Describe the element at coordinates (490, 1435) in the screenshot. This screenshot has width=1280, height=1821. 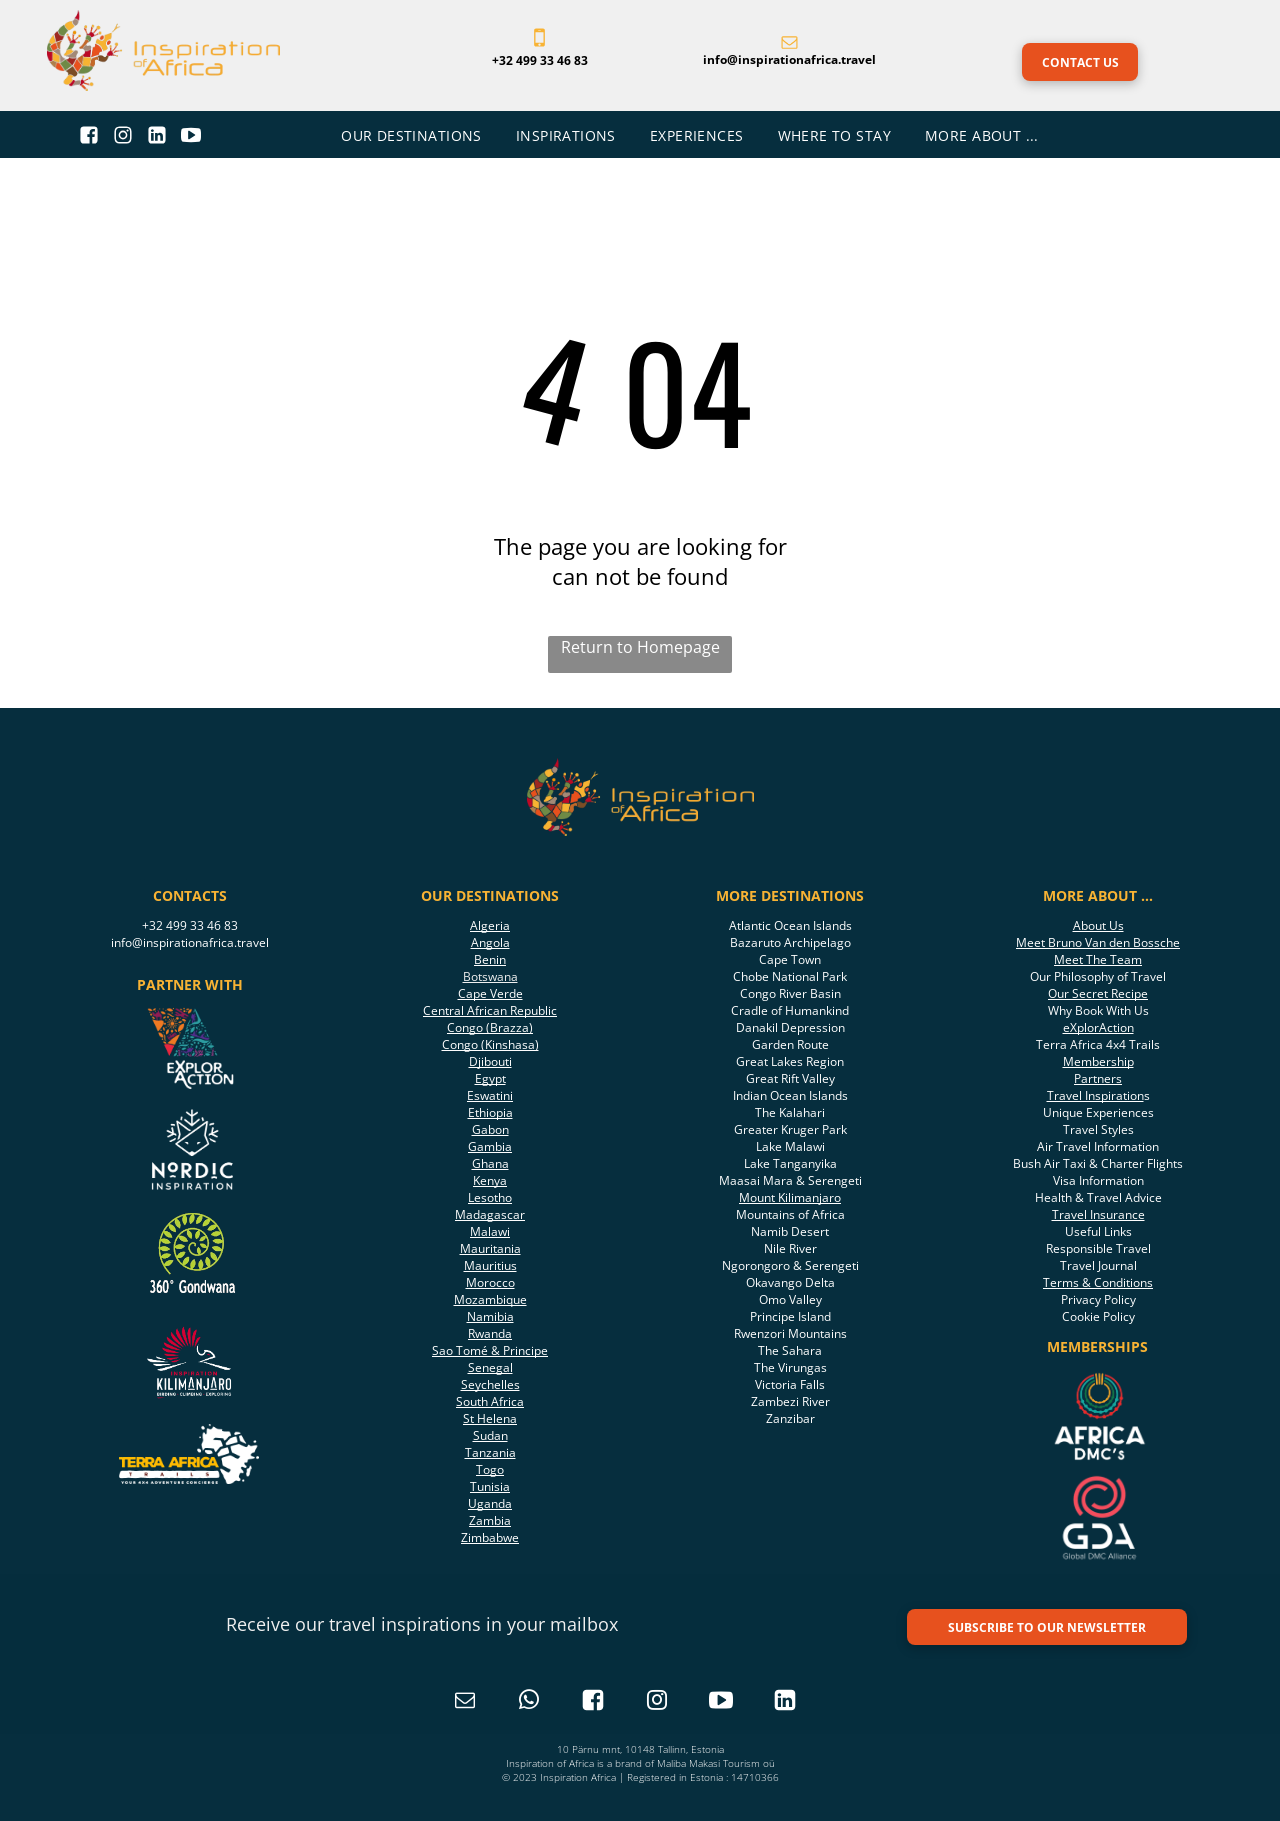
I see `Sudan` at that location.